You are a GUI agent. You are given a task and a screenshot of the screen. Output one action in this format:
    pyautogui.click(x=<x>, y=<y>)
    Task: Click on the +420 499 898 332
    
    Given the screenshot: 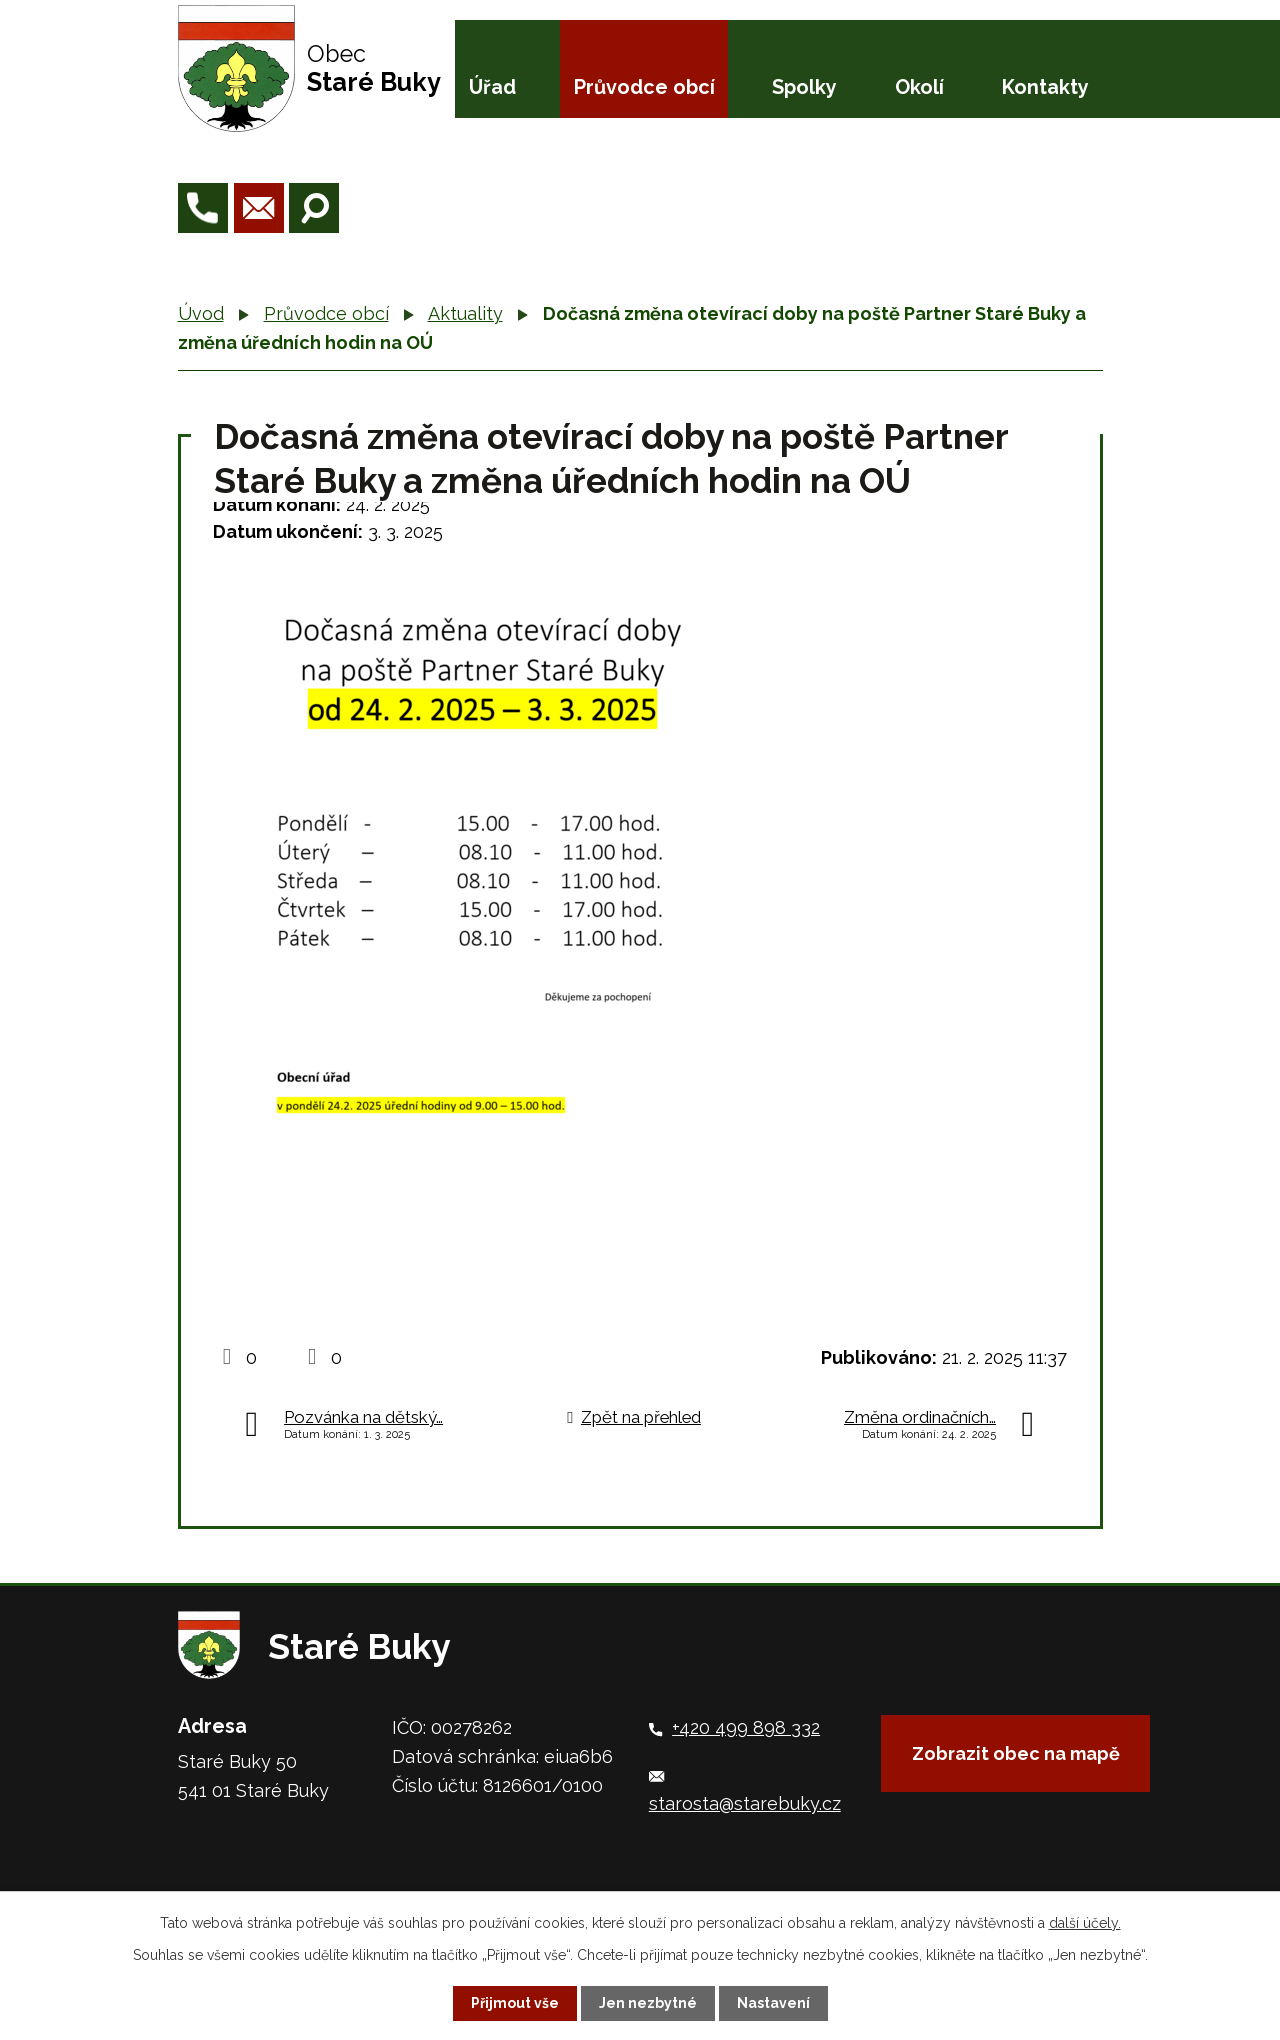 What is the action you would take?
    pyautogui.click(x=746, y=1727)
    